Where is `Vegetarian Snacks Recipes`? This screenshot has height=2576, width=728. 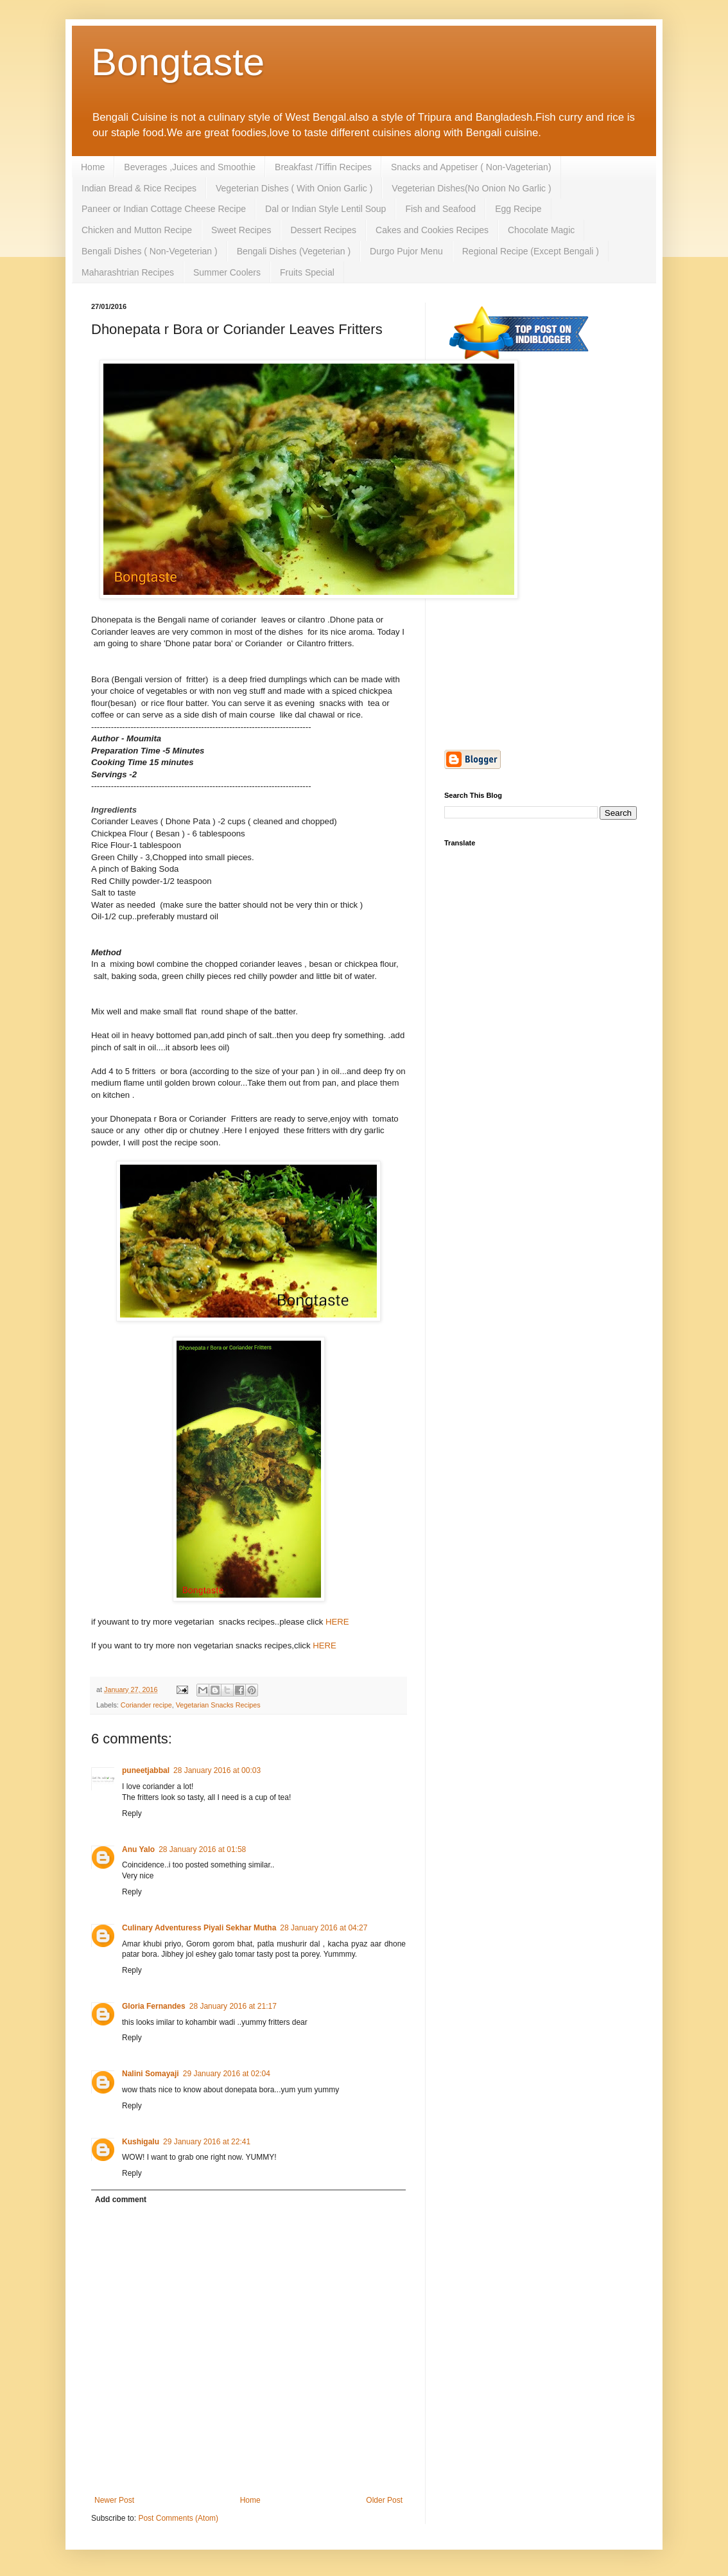 Vegetarian Snacks Recipes is located at coordinates (218, 1705).